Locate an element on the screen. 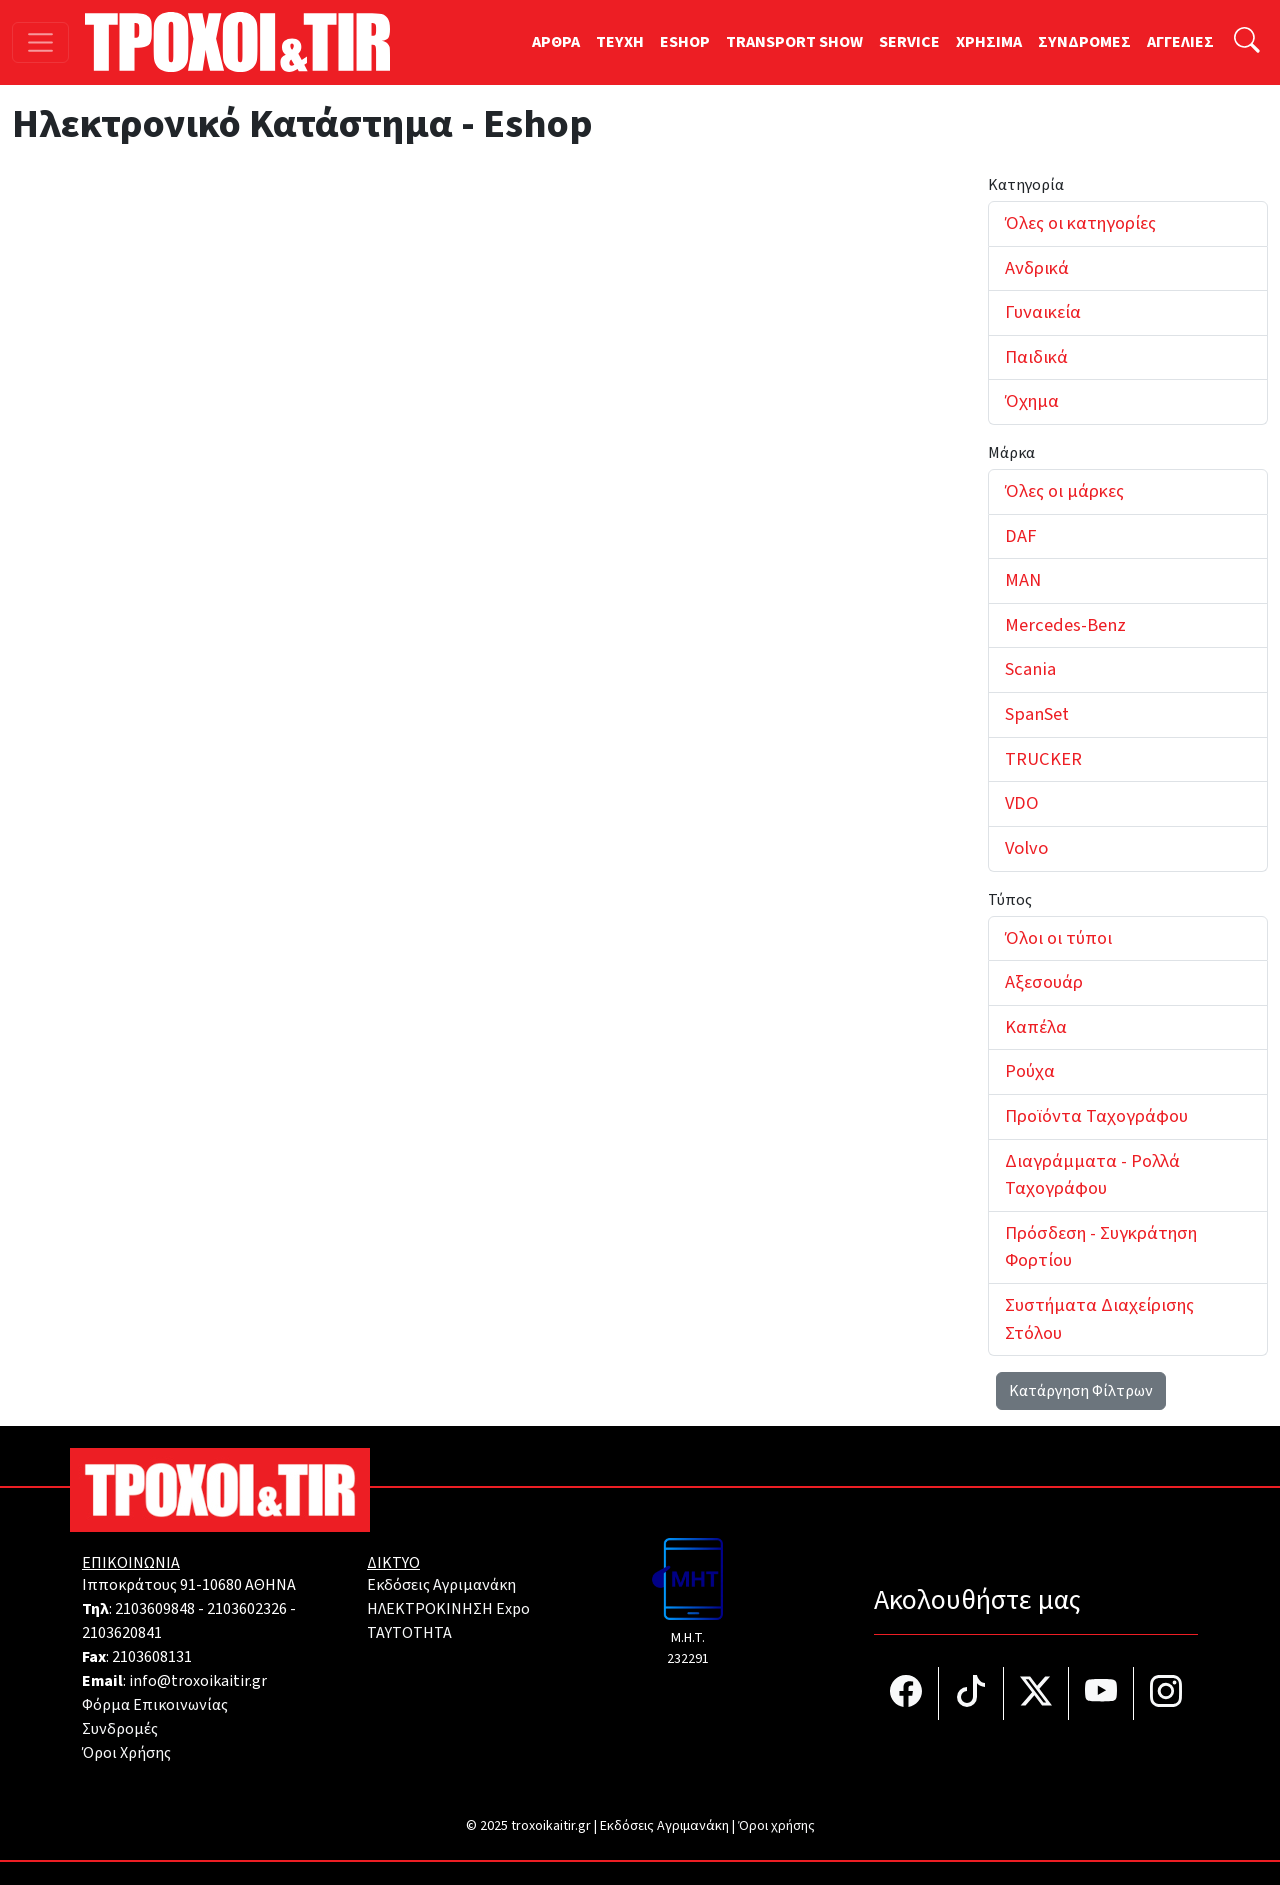 The height and width of the screenshot is (1885, 1280). Όλες οι μάρκες is located at coordinates (1064, 491).